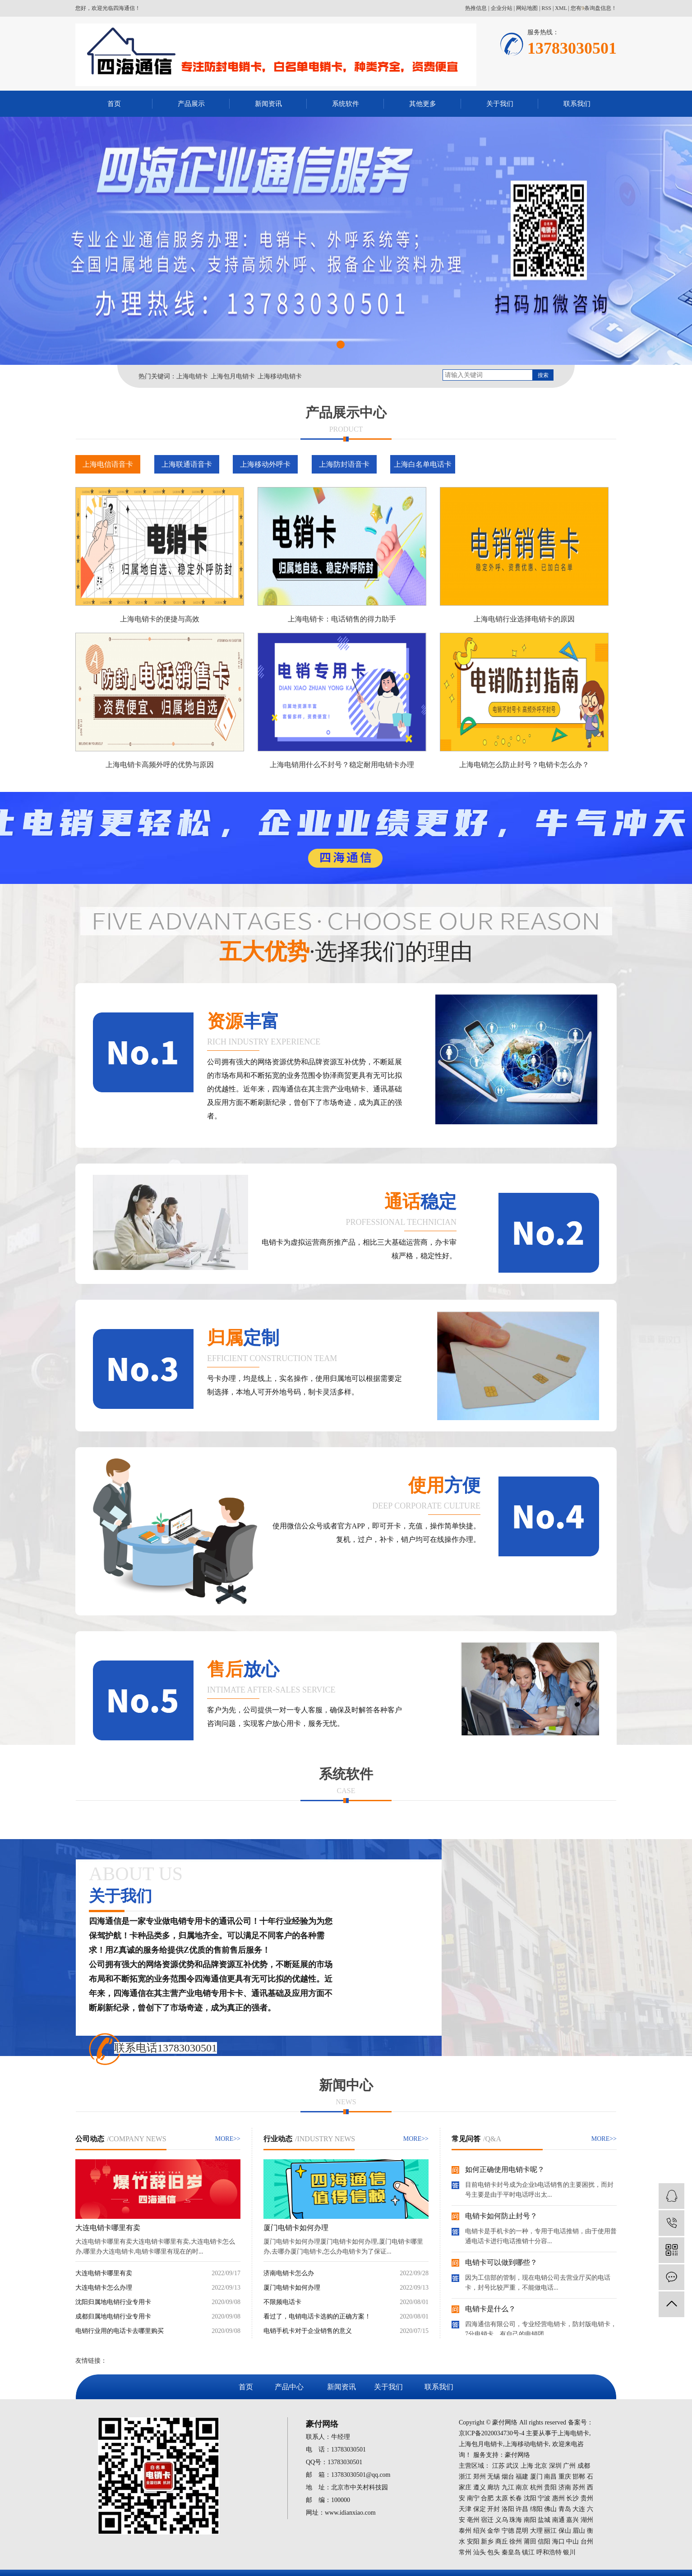 This screenshot has width=692, height=2576. What do you see at coordinates (530, 2498) in the screenshot?
I see `沈阳` at bounding box center [530, 2498].